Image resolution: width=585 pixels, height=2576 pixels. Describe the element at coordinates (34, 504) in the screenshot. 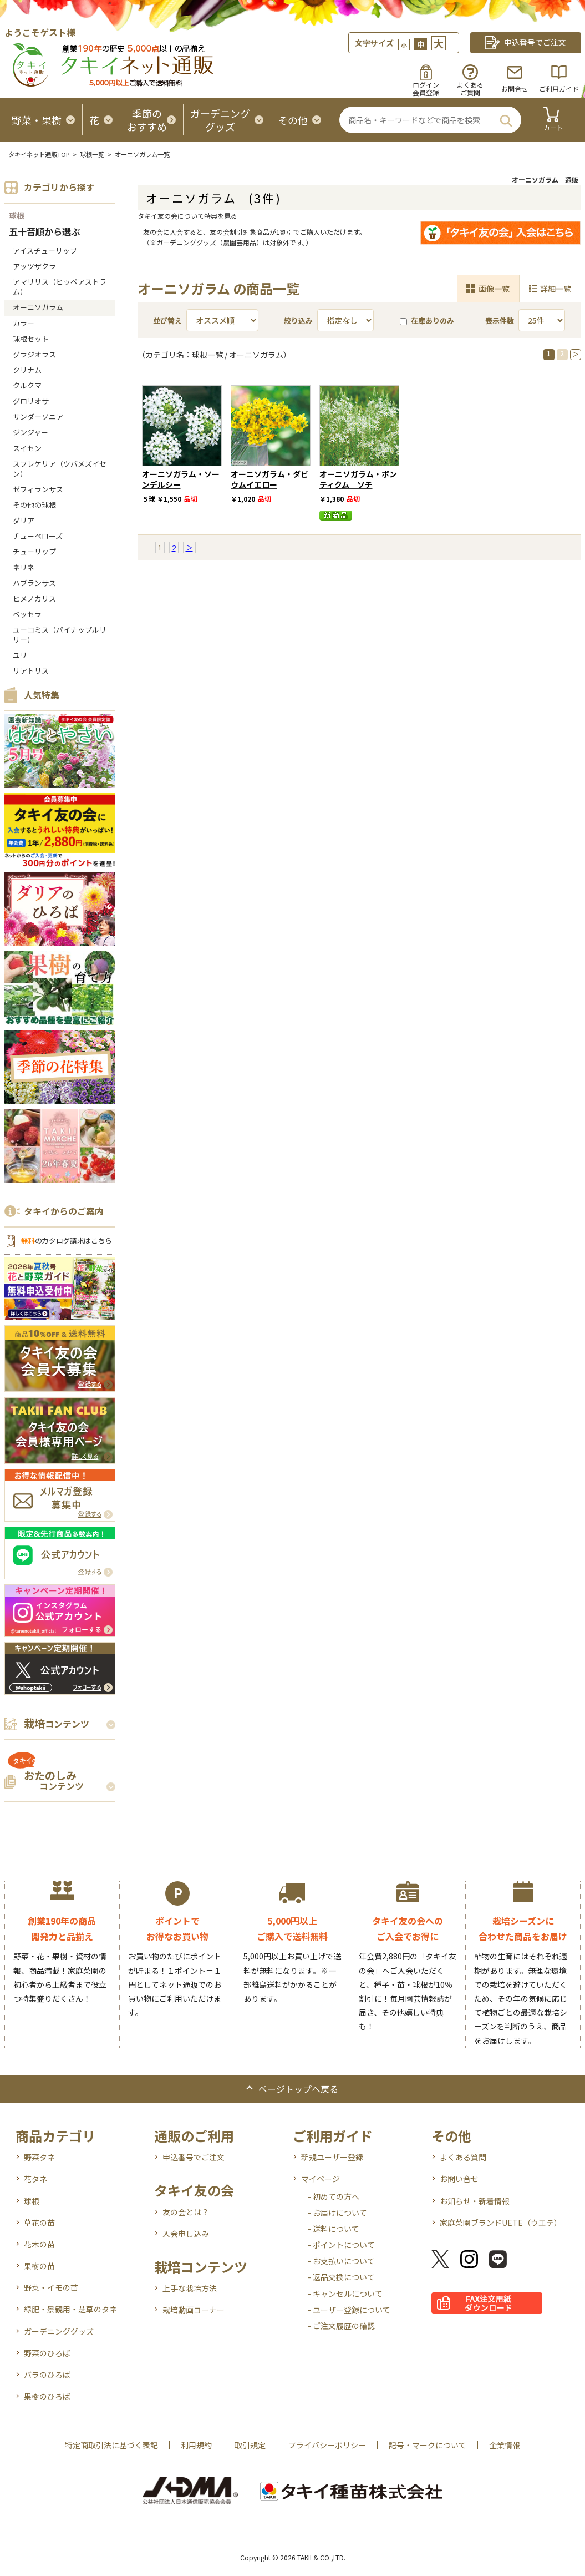

I see `その他の球根` at that location.